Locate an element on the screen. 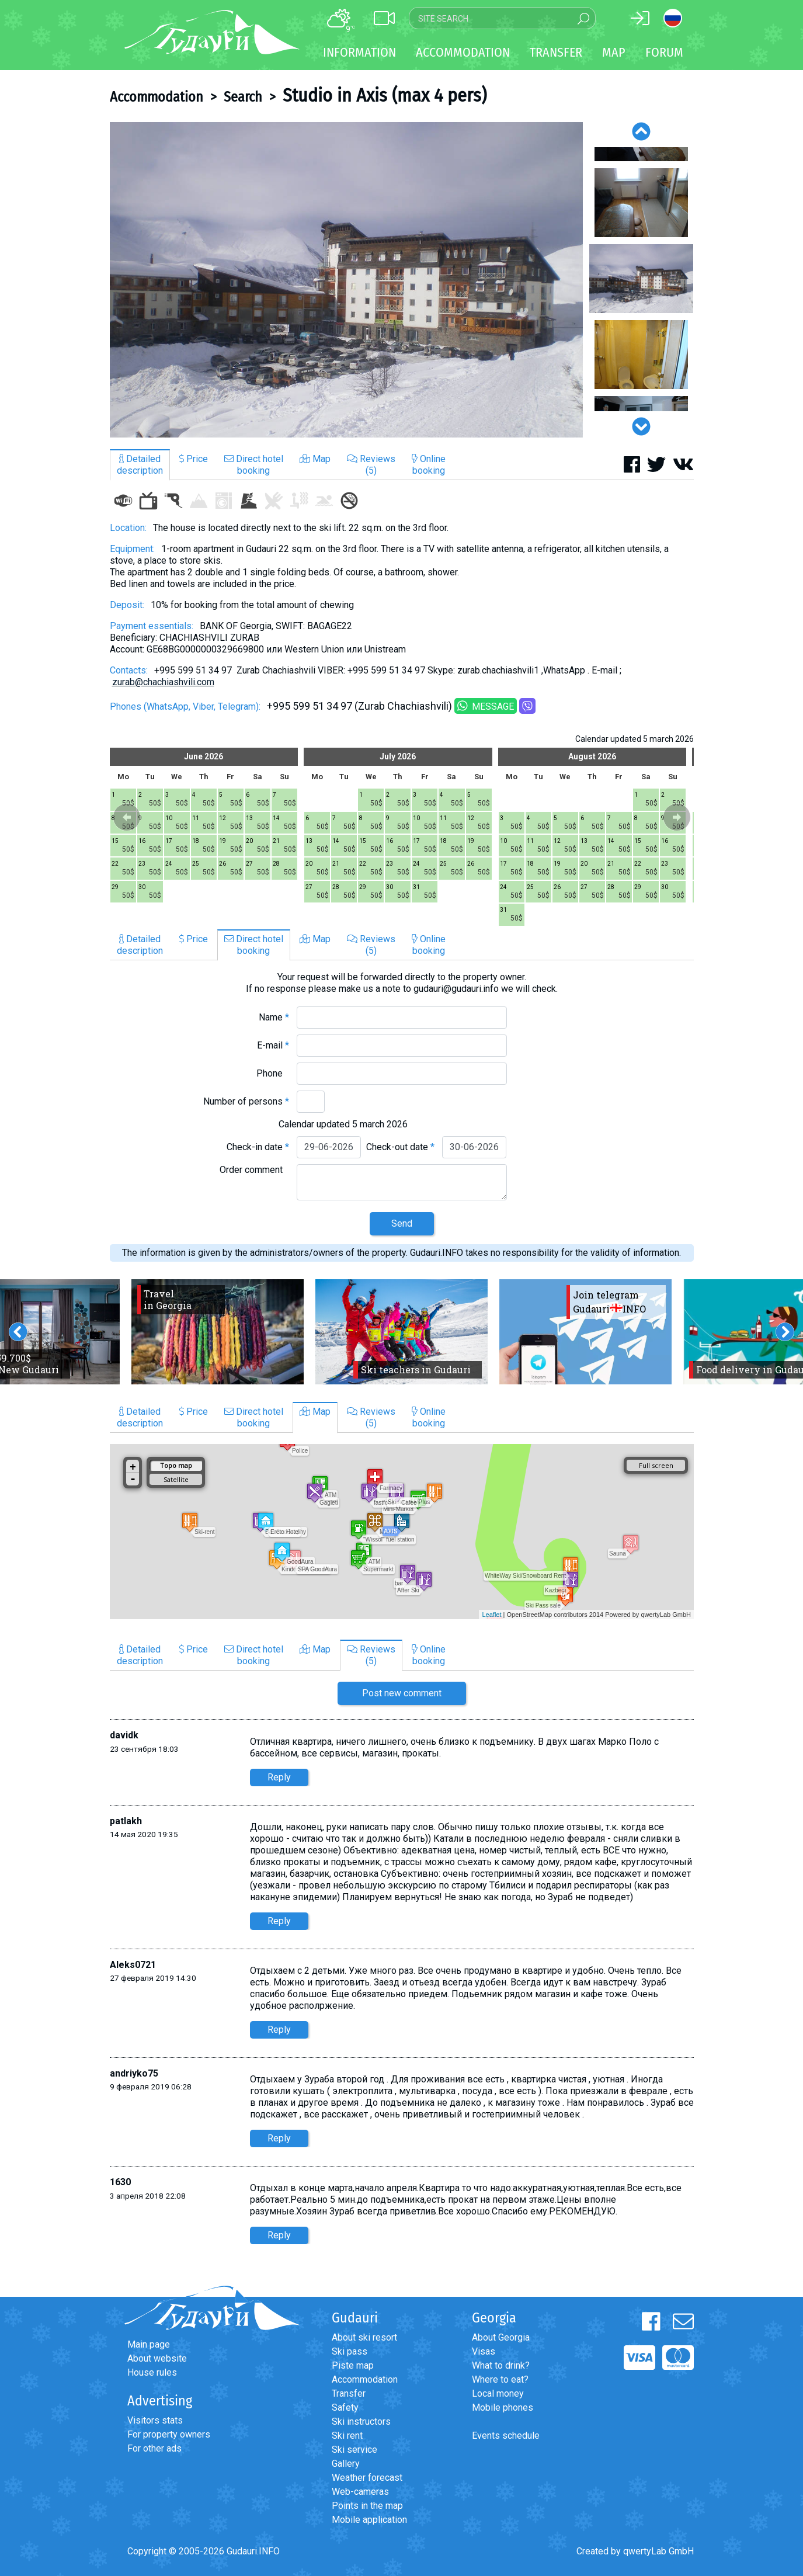  +995 599 51 34 97 (Zurab Chachiashvili) is located at coordinates (359, 706).